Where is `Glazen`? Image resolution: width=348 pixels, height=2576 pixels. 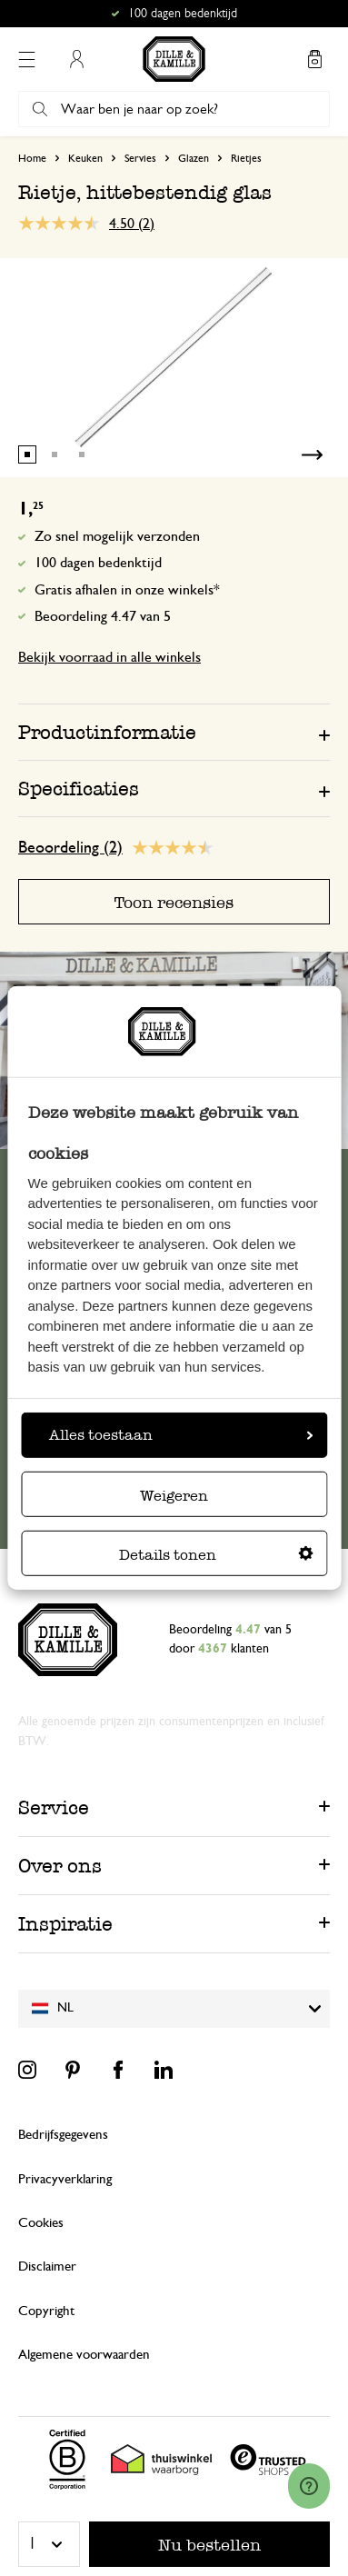
Glazen is located at coordinates (193, 158).